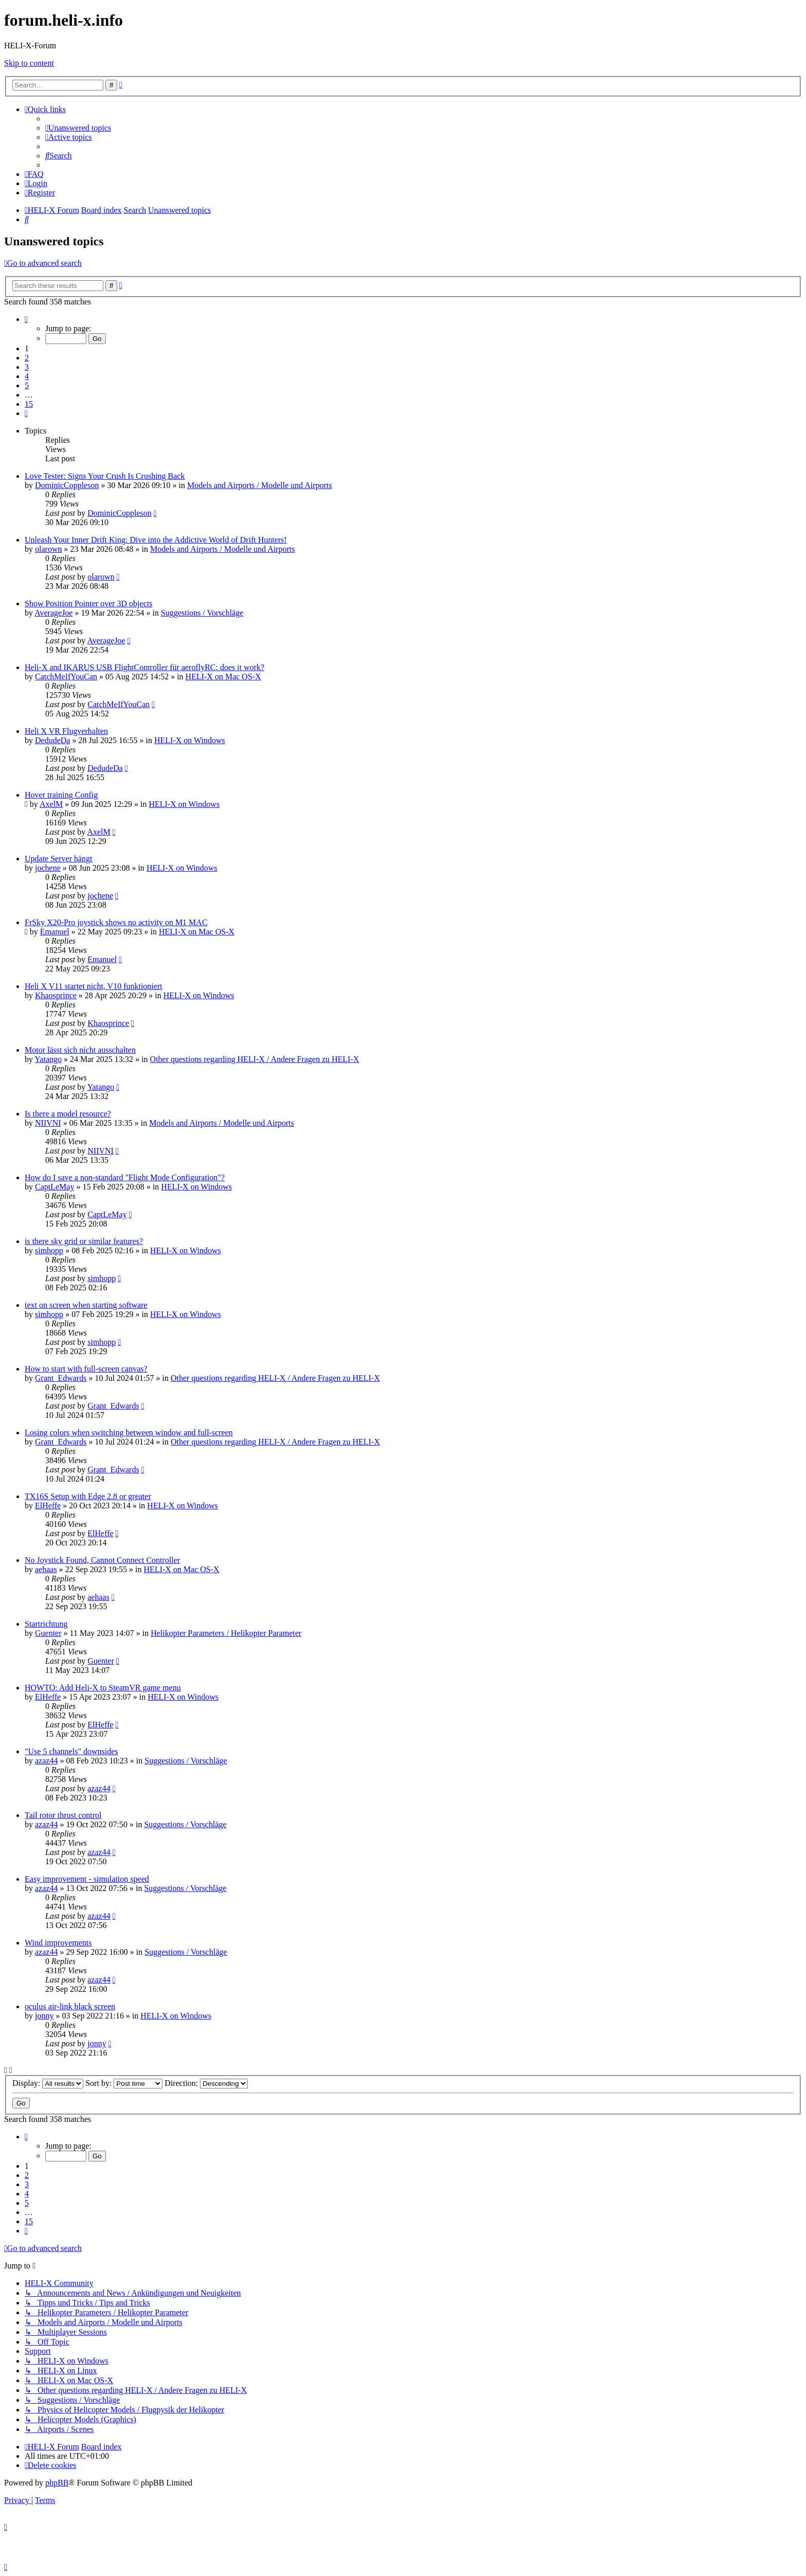 The width and height of the screenshot is (806, 2576). I want to click on Wind improvements, so click(58, 1942).